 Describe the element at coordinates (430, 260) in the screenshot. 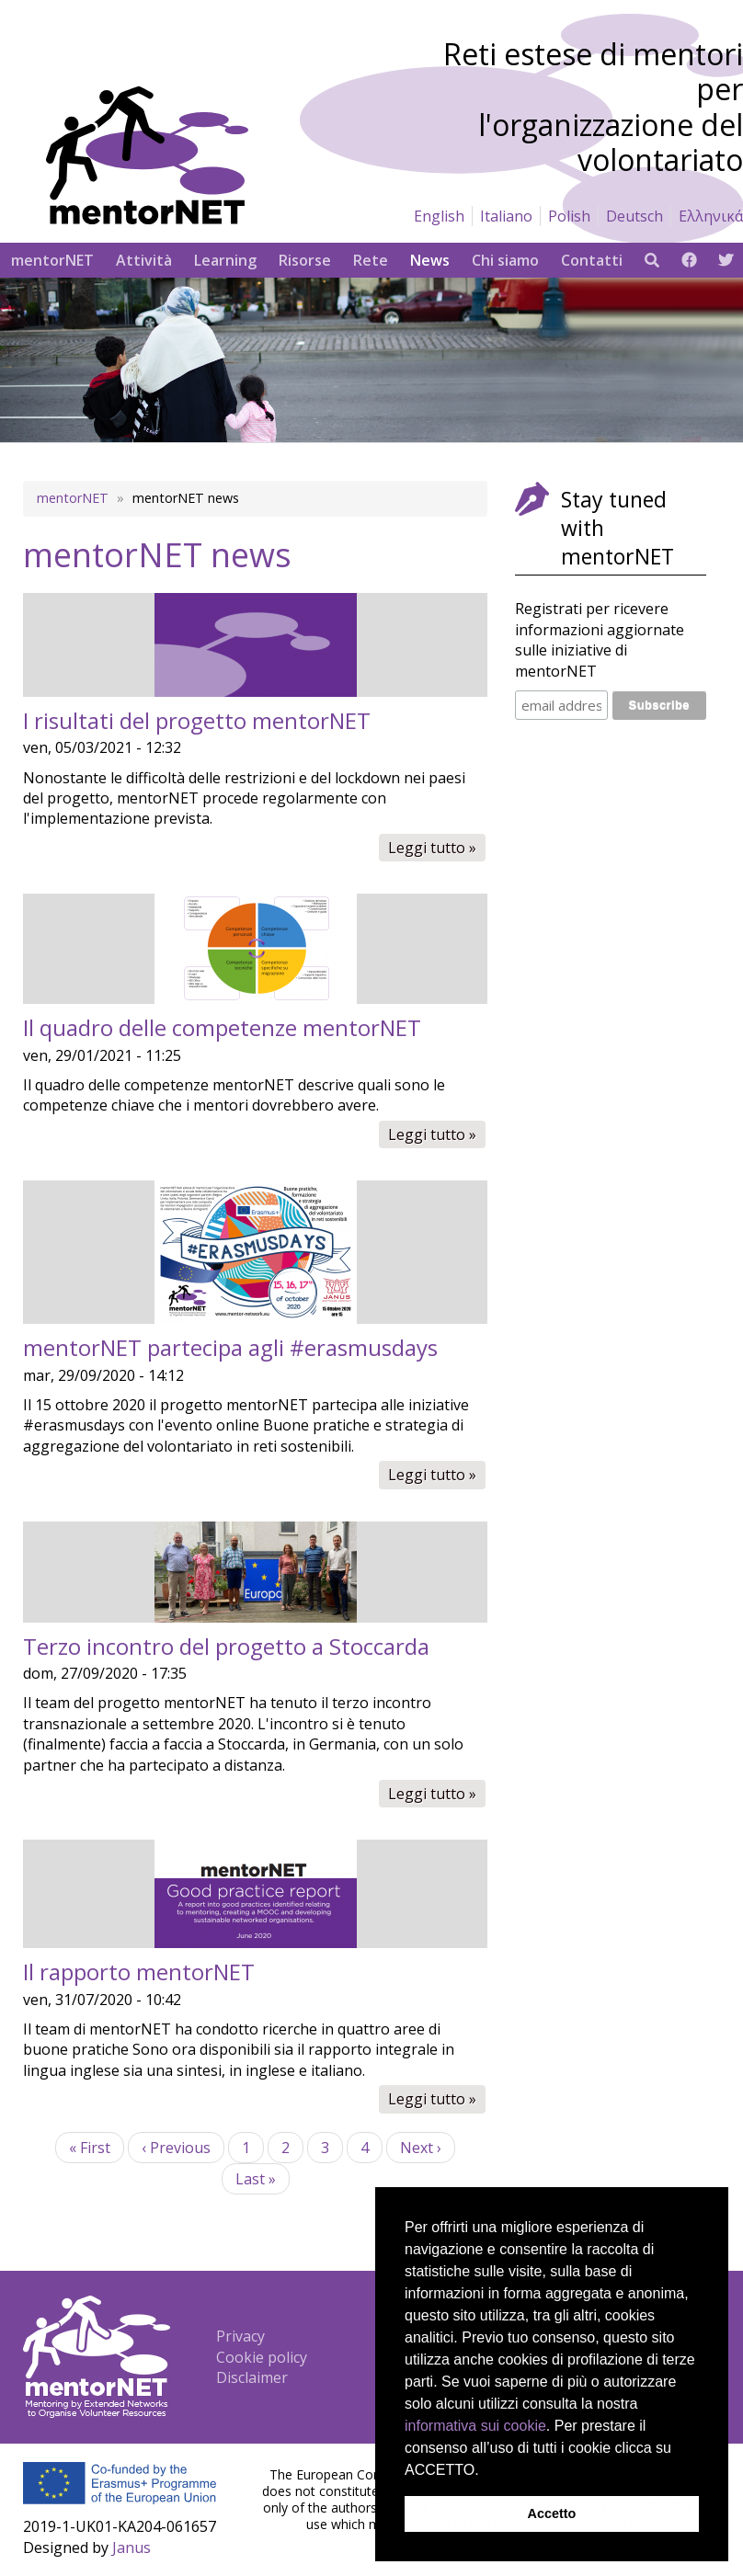

I see `News` at that location.